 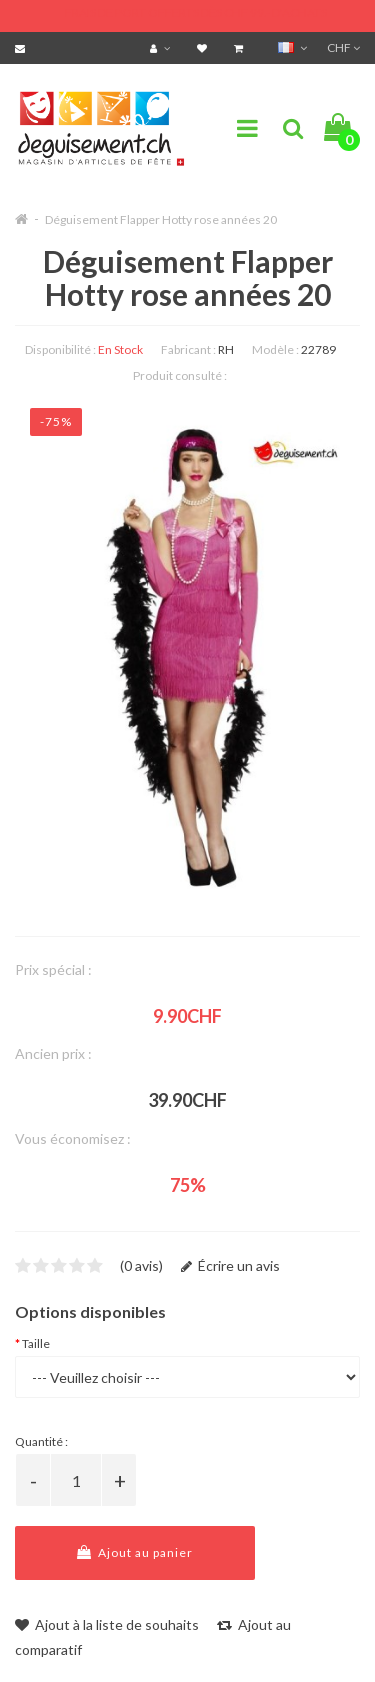 I want to click on Quantité :, so click(x=41, y=1441).